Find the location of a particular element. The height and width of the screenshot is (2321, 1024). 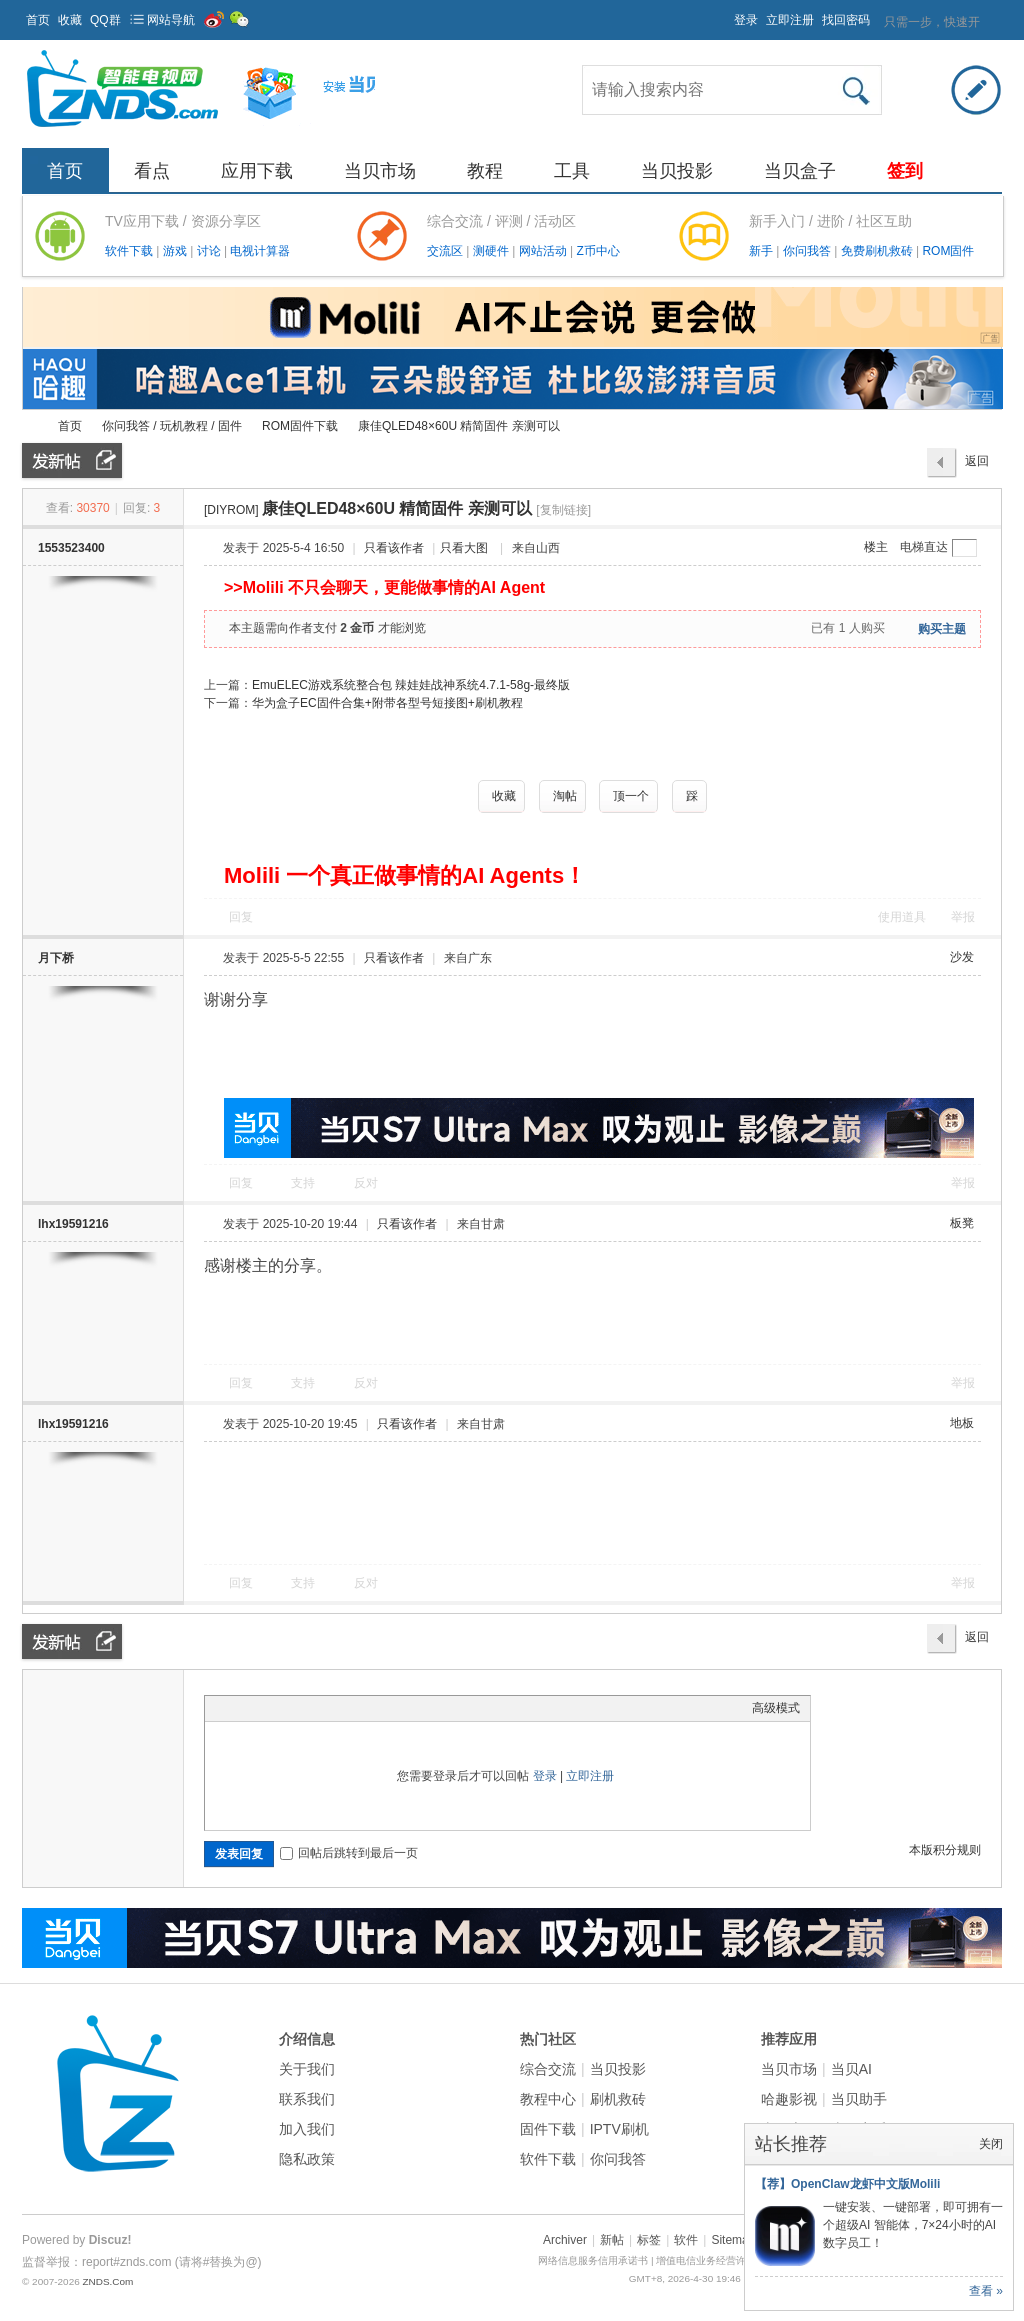

Sitemap is located at coordinates (733, 2240).